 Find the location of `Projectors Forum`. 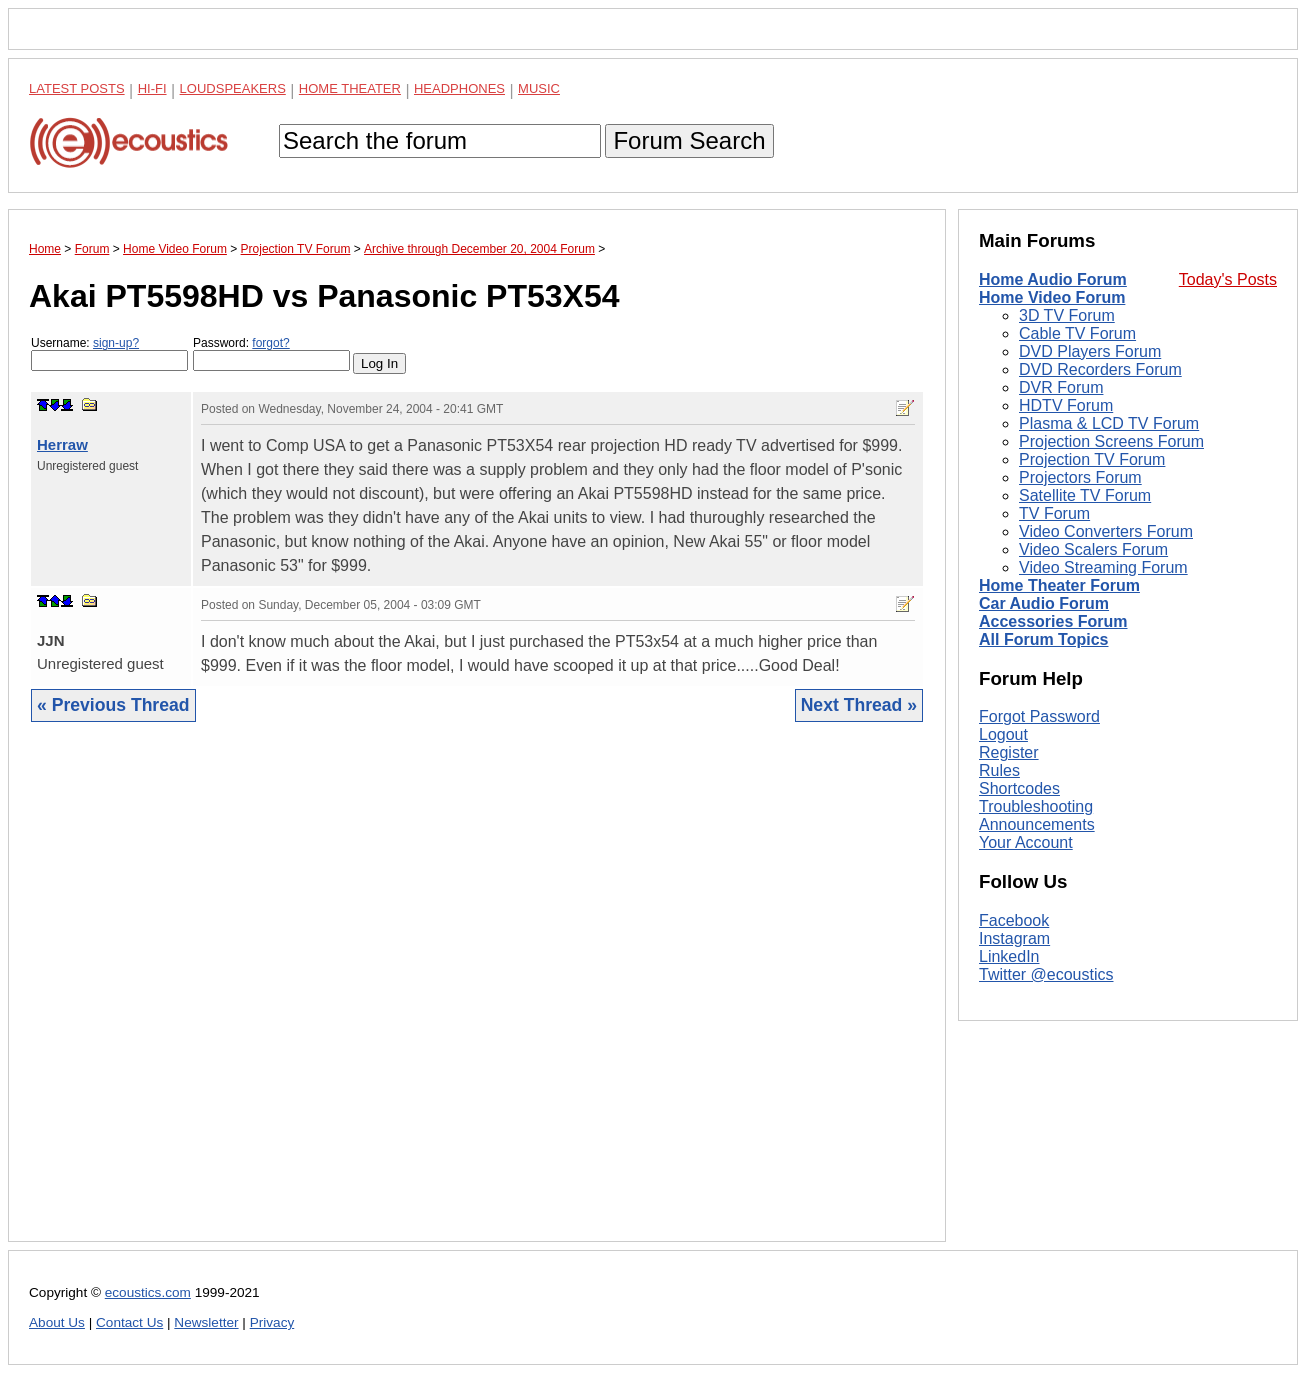

Projectors Forum is located at coordinates (1080, 477).